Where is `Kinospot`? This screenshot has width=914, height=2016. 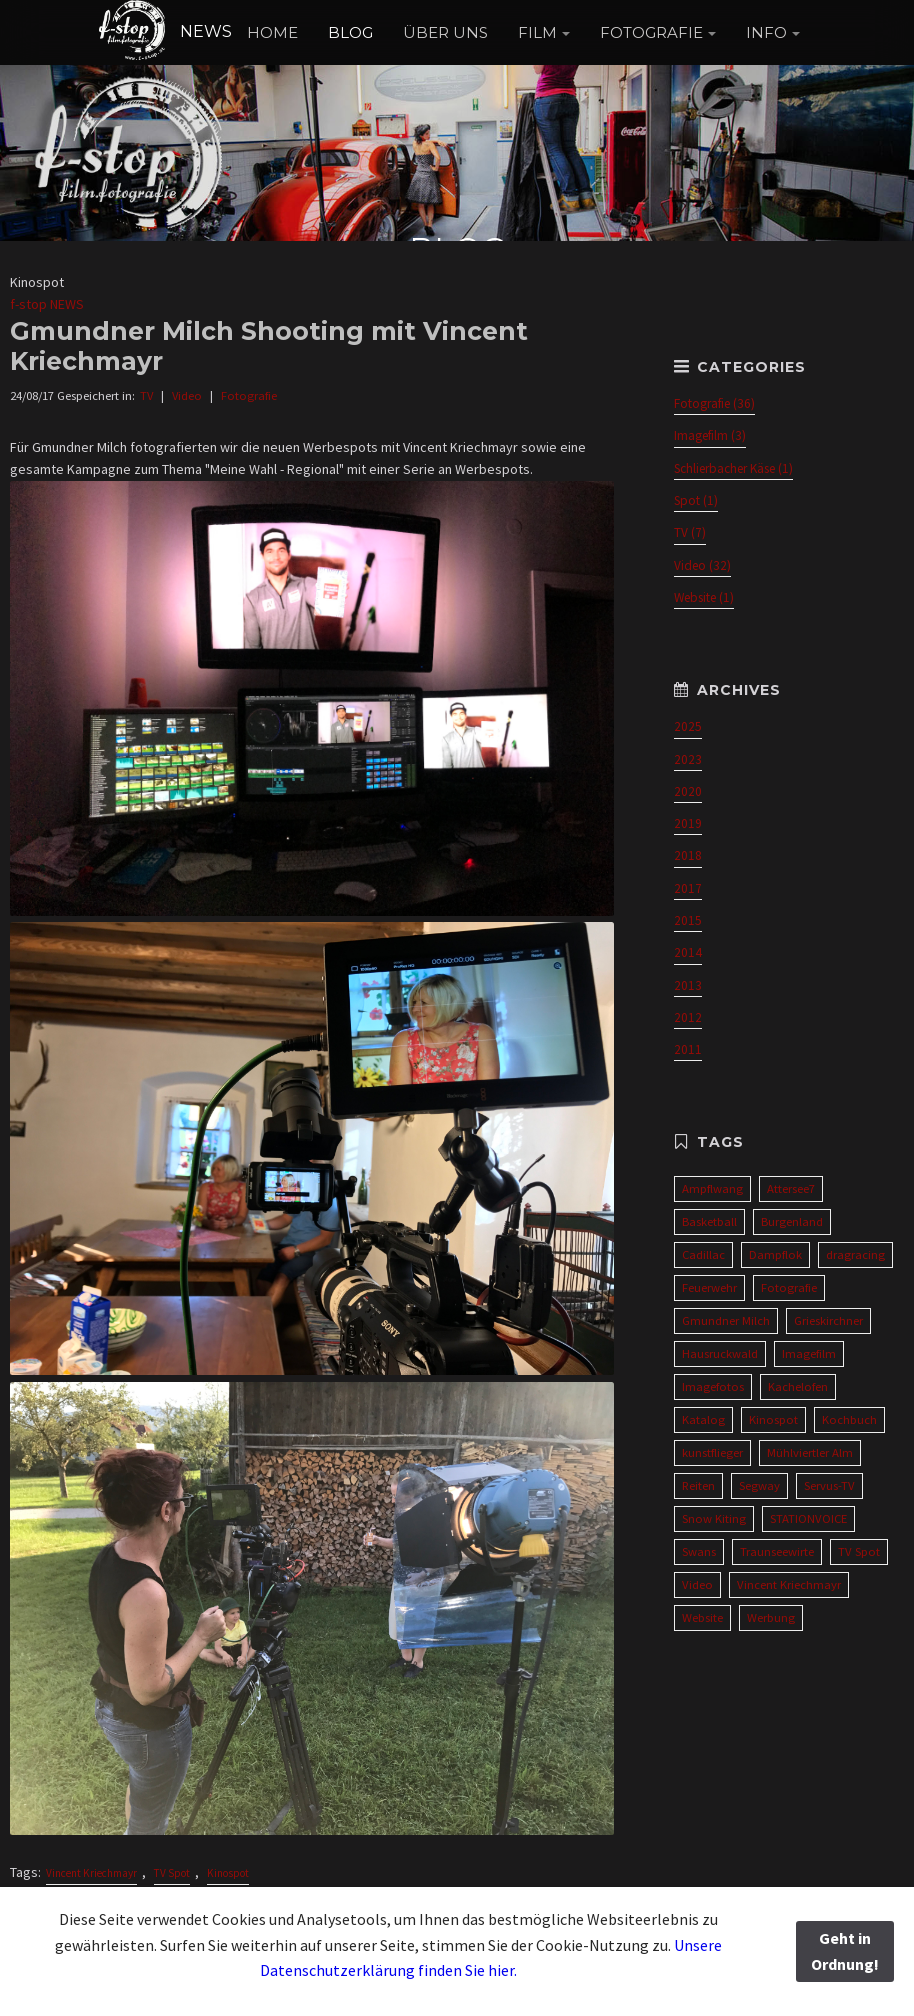
Kinospot is located at coordinates (228, 1873).